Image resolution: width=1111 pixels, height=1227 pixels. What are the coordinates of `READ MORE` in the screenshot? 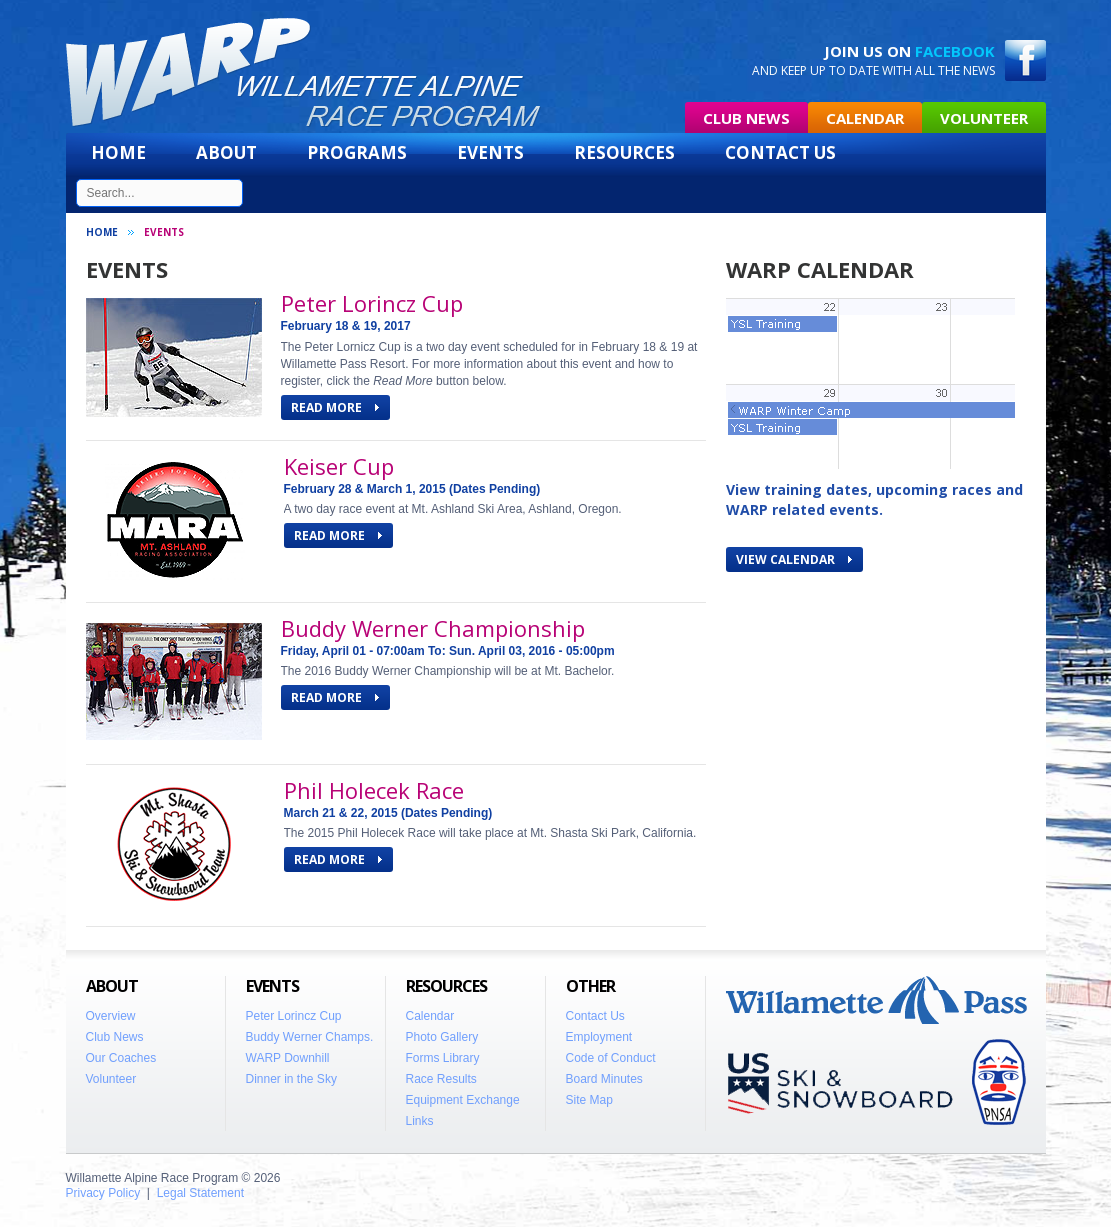 It's located at (335, 407).